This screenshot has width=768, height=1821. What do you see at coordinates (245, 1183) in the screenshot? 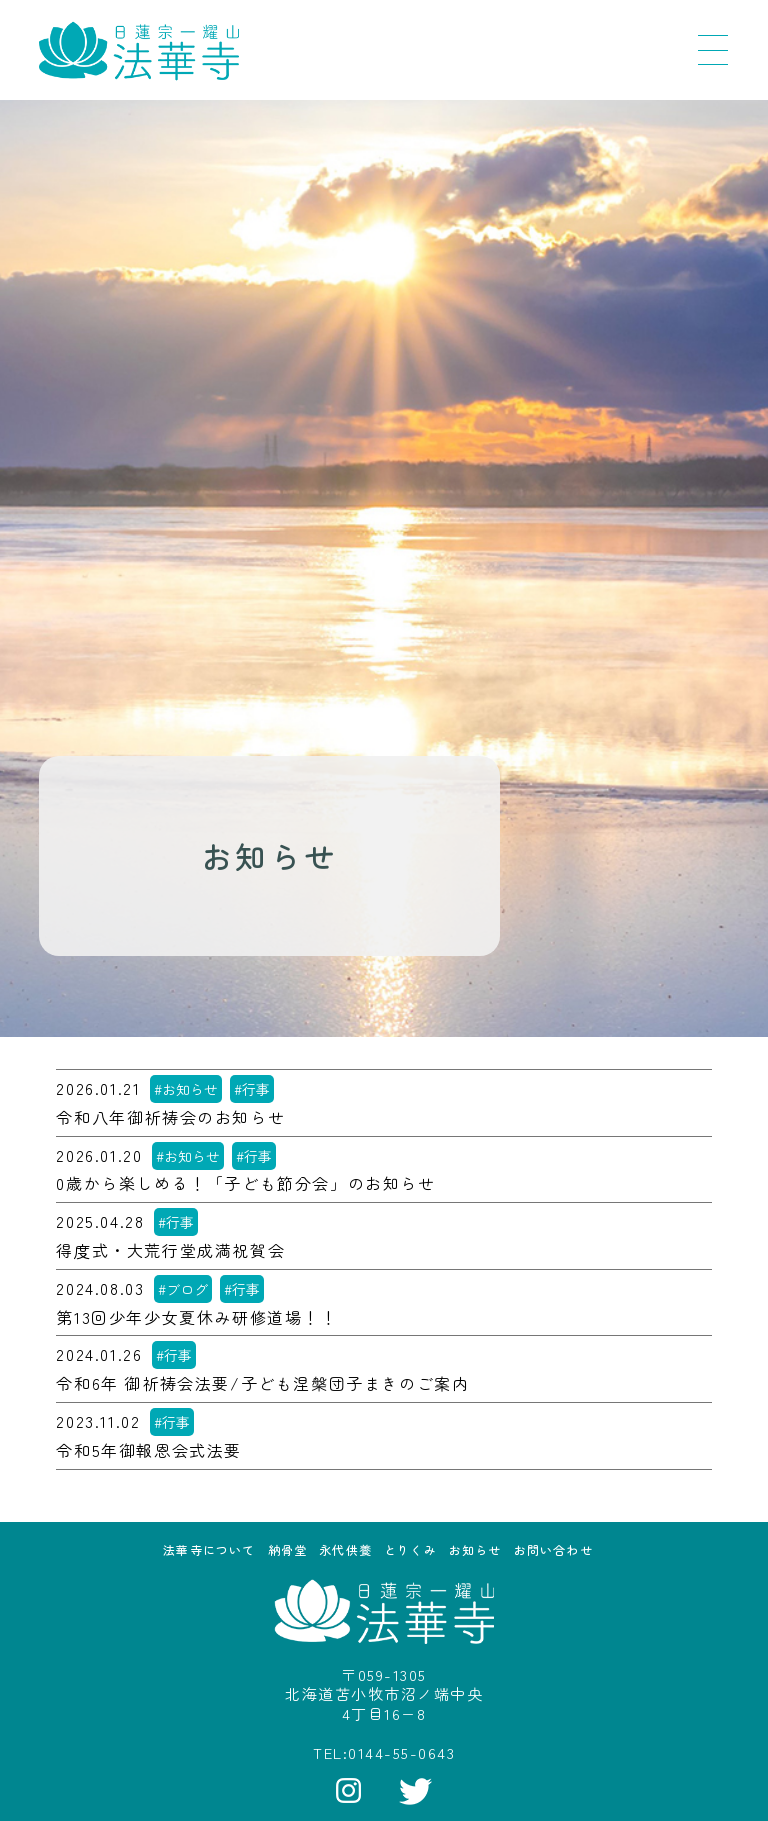
I see `0歳から楽しめる！「子ども節分会」のお知らせ` at bounding box center [245, 1183].